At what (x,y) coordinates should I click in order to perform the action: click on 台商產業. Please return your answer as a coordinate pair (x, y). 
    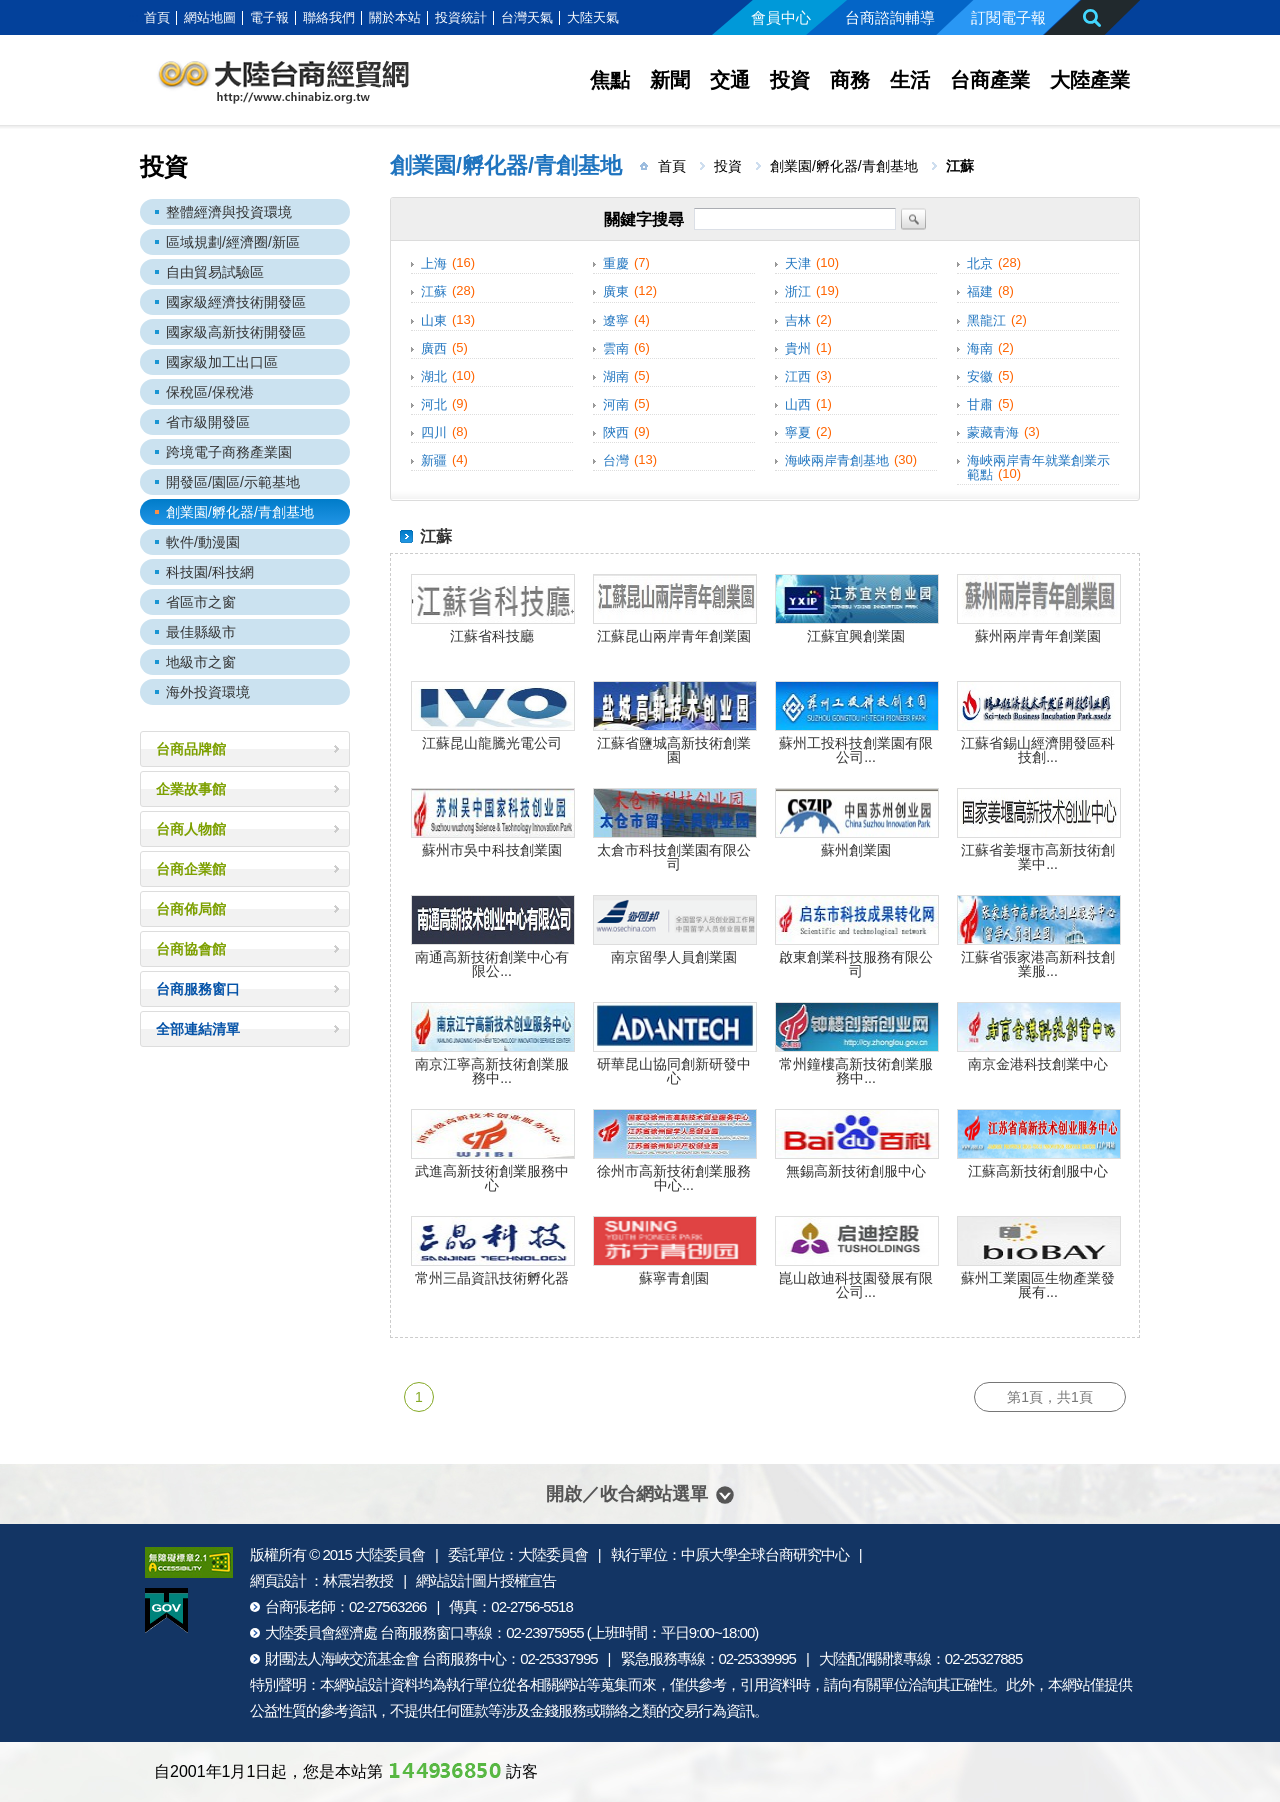
    Looking at the image, I should click on (990, 80).